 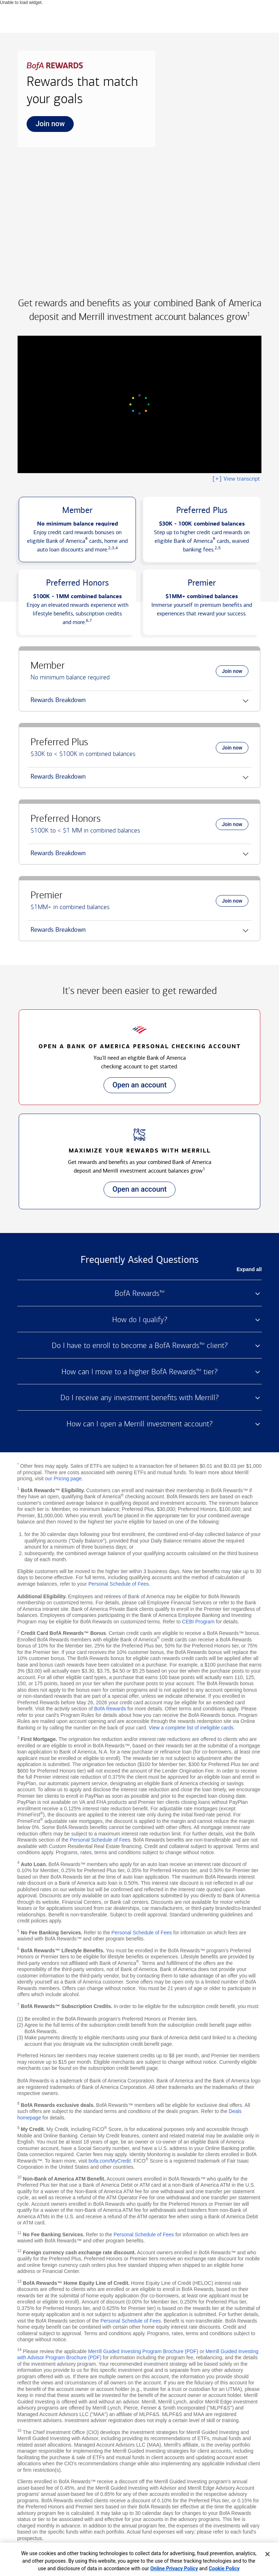 What do you see at coordinates (140, 1293) in the screenshot?
I see `BofA Rewards™ [button]` at bounding box center [140, 1293].